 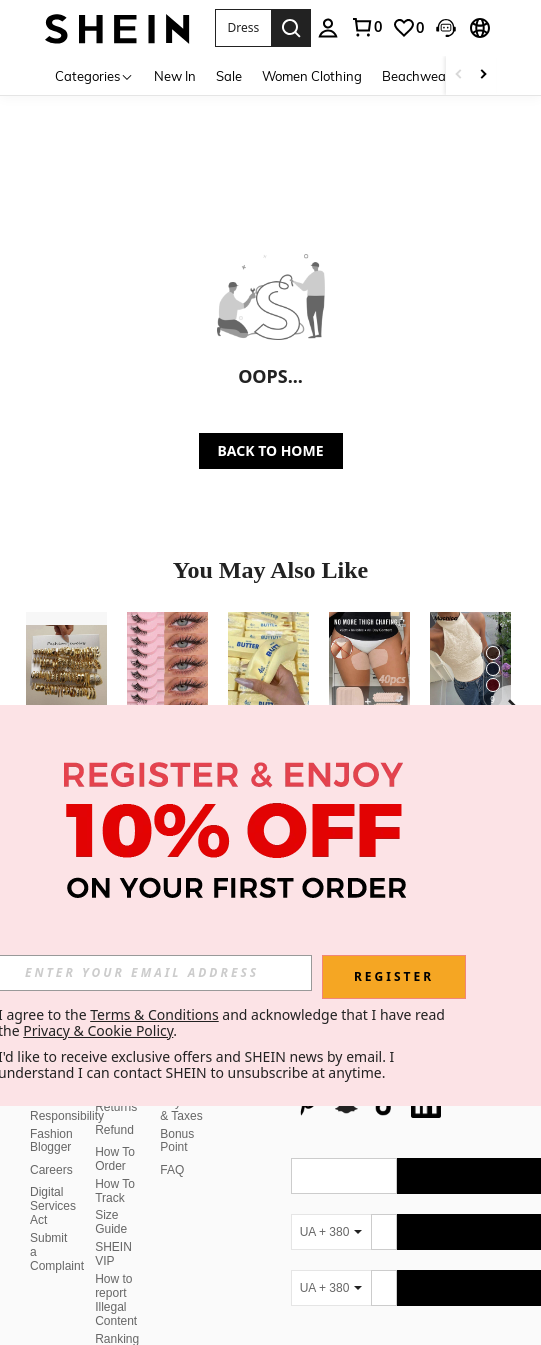 I want to click on [personal center], so click(x=328, y=28).